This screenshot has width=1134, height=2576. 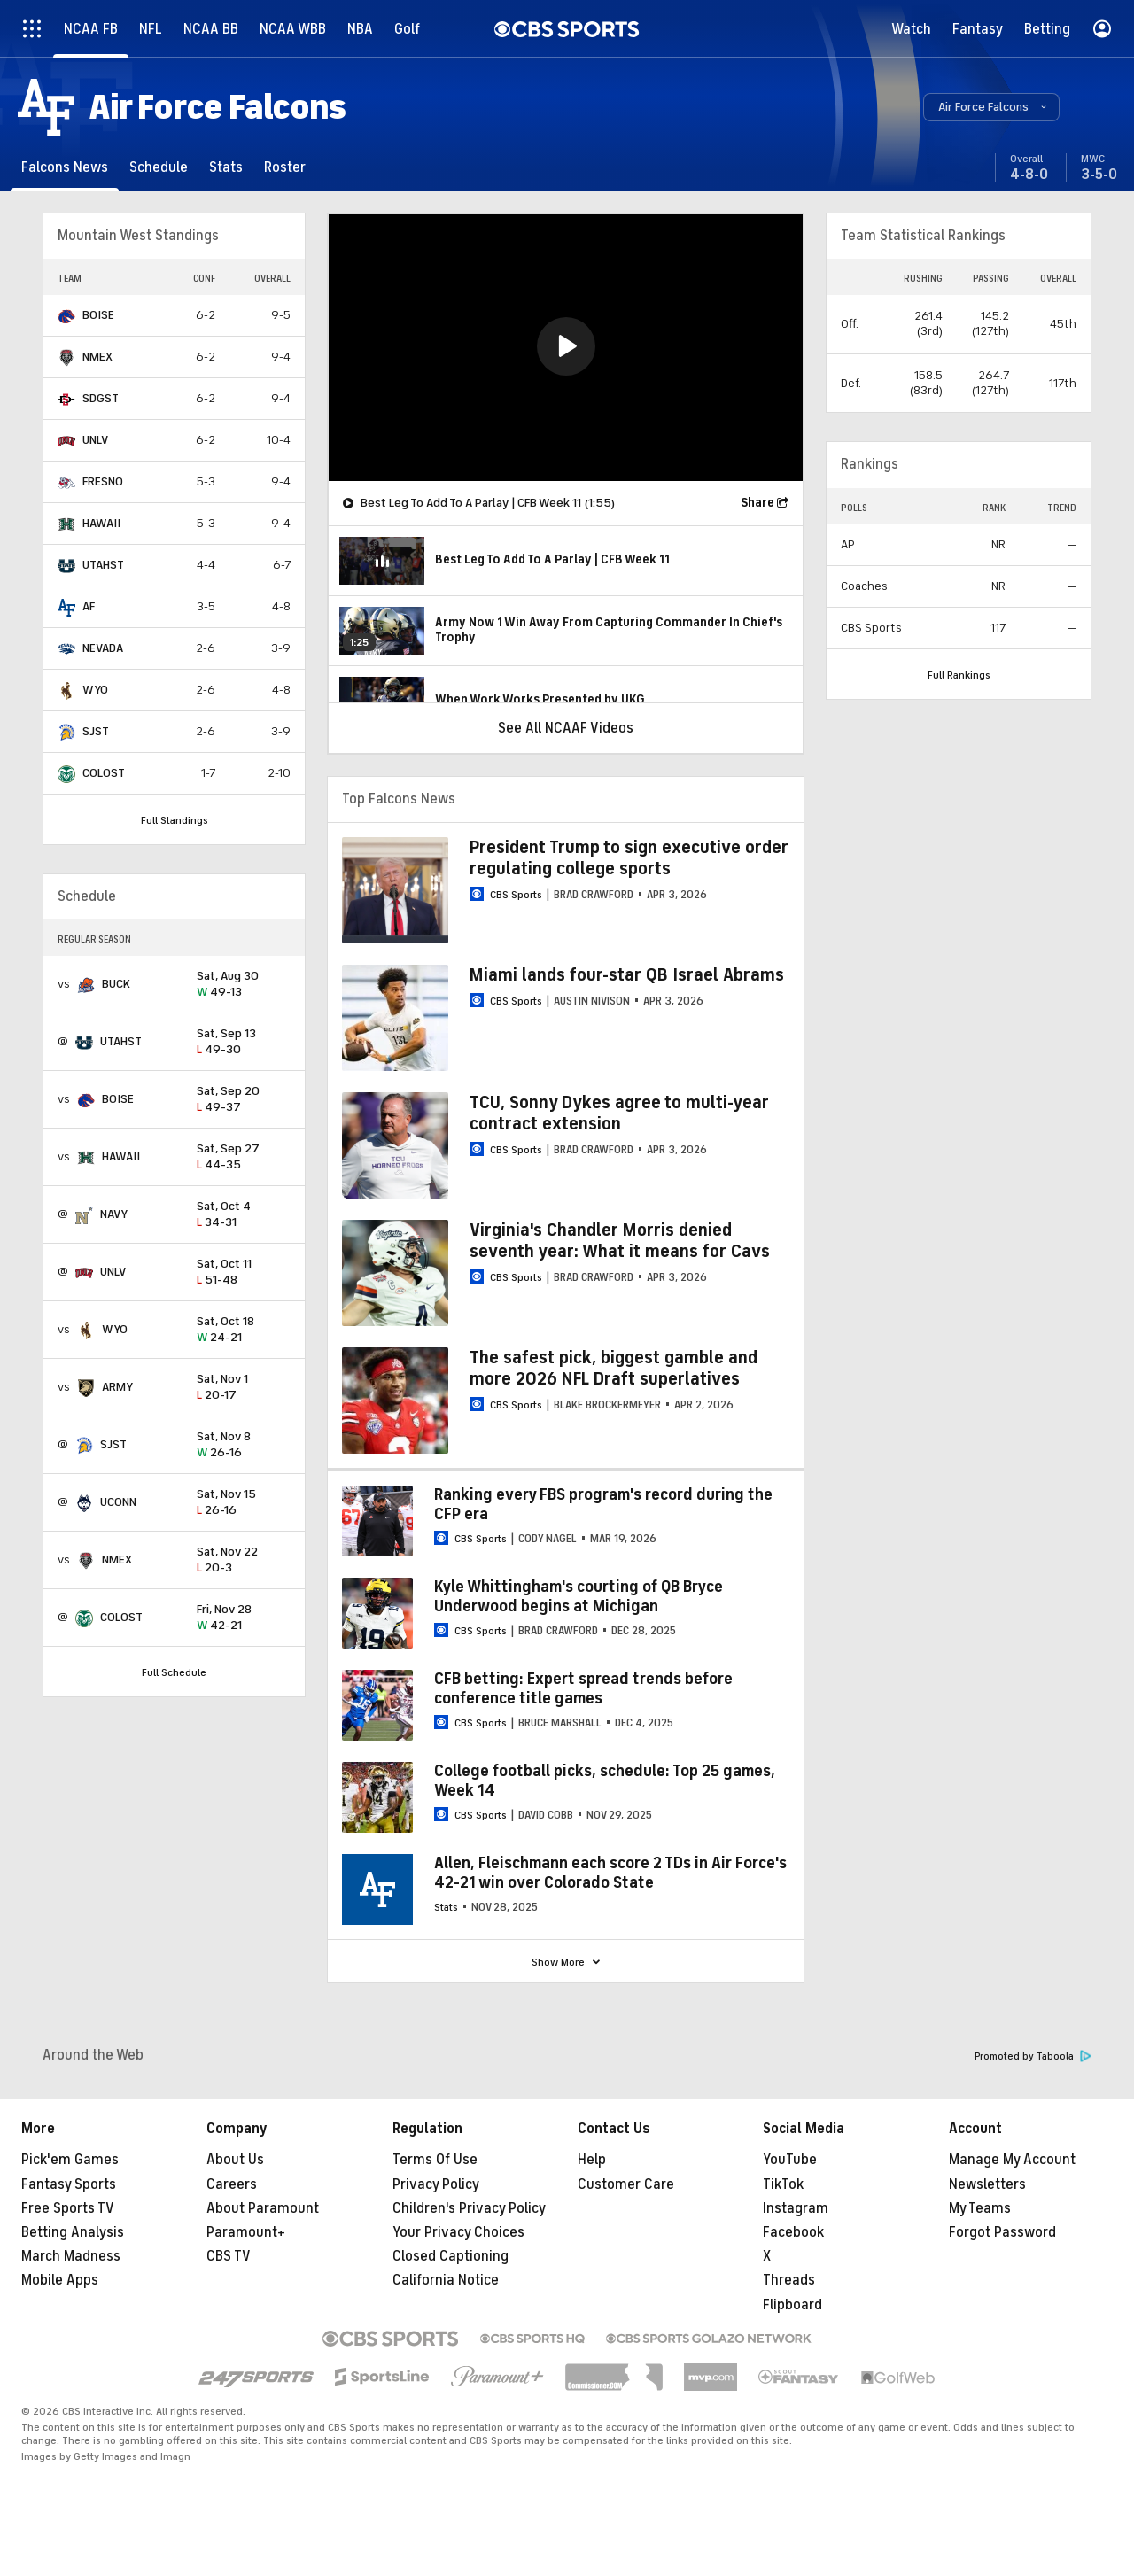 I want to click on FRESNO, so click(x=102, y=481).